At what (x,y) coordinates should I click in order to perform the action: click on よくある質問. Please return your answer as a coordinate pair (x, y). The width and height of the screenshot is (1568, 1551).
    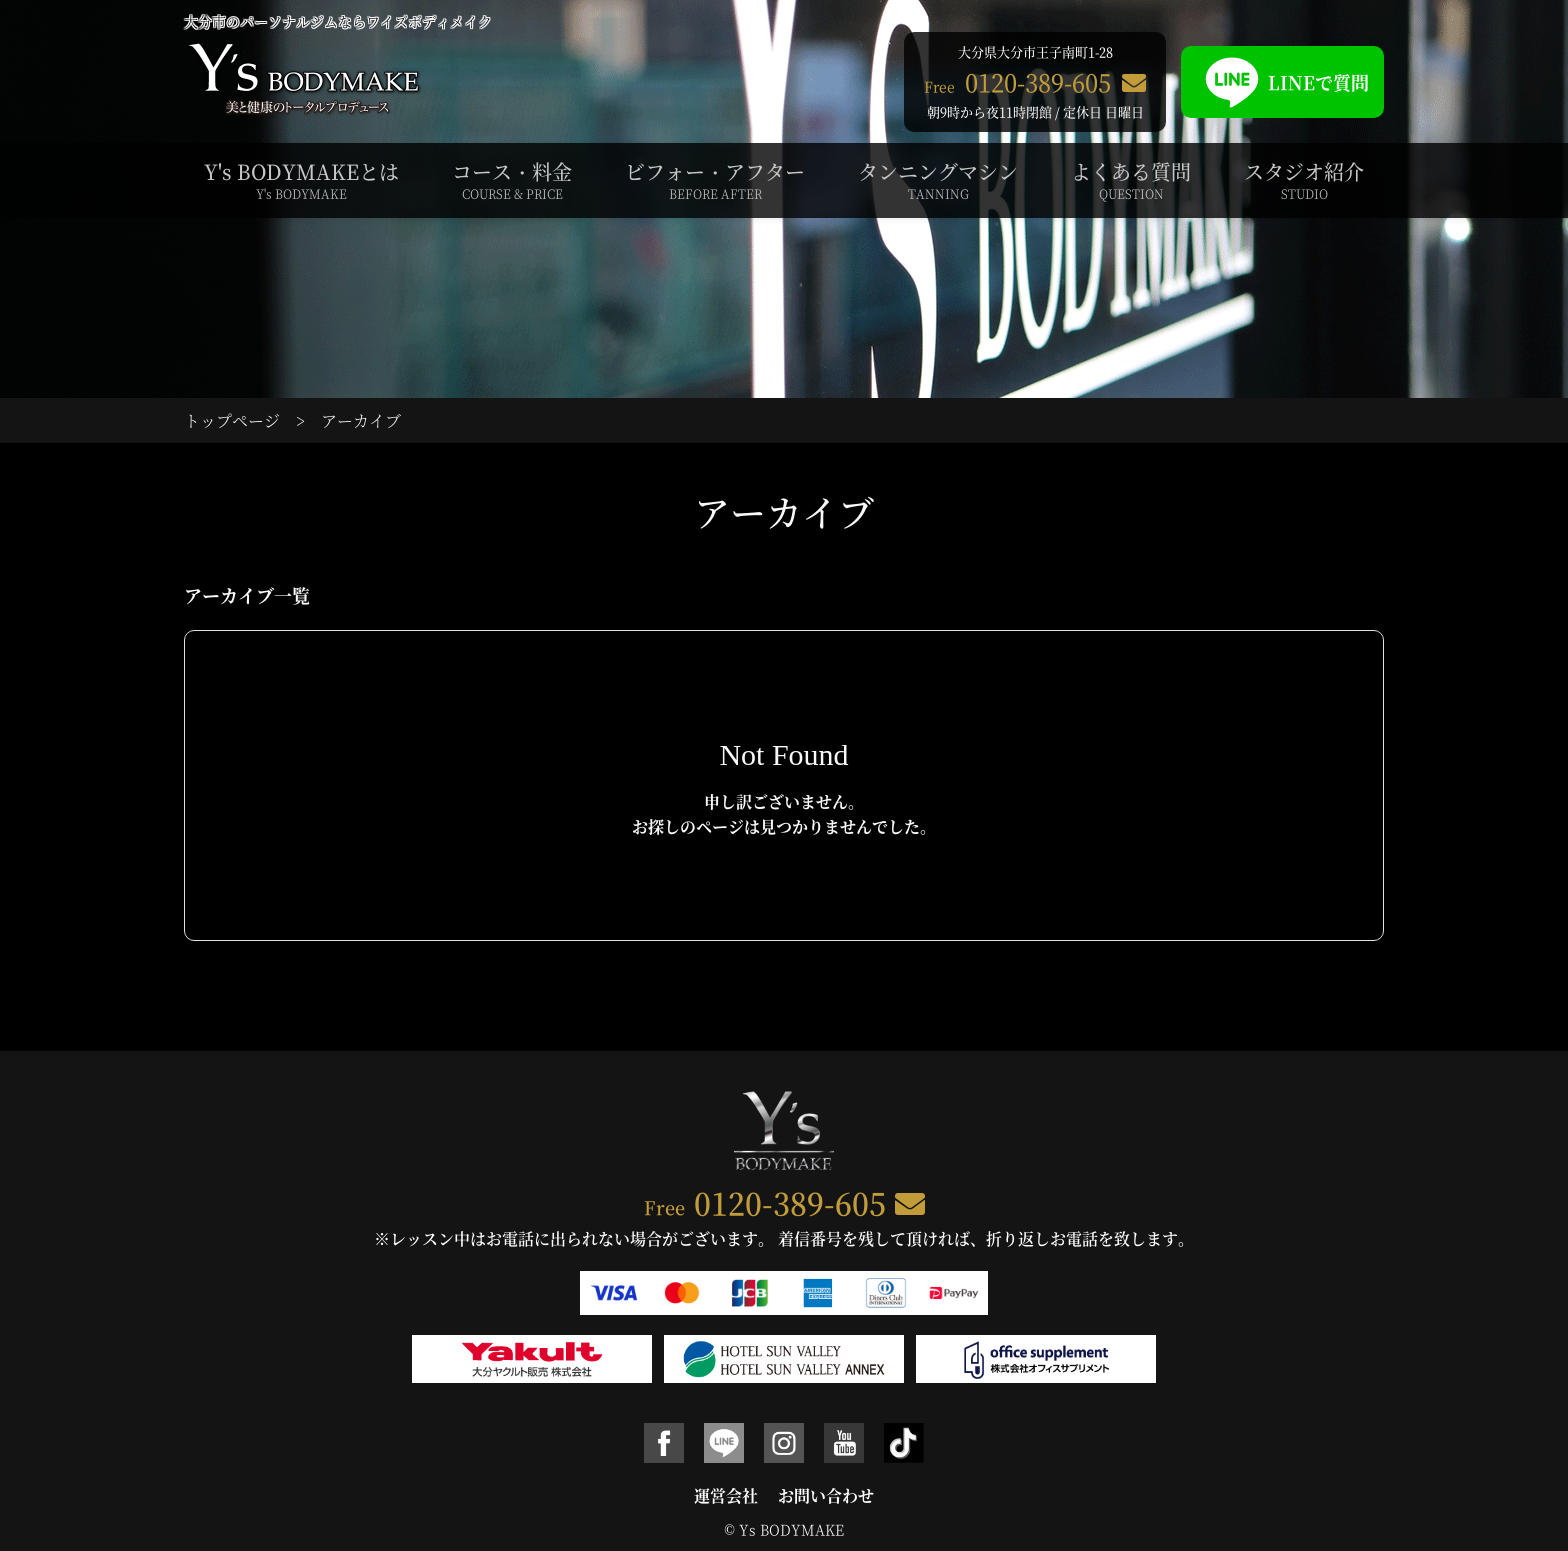
    Looking at the image, I should click on (1131, 180).